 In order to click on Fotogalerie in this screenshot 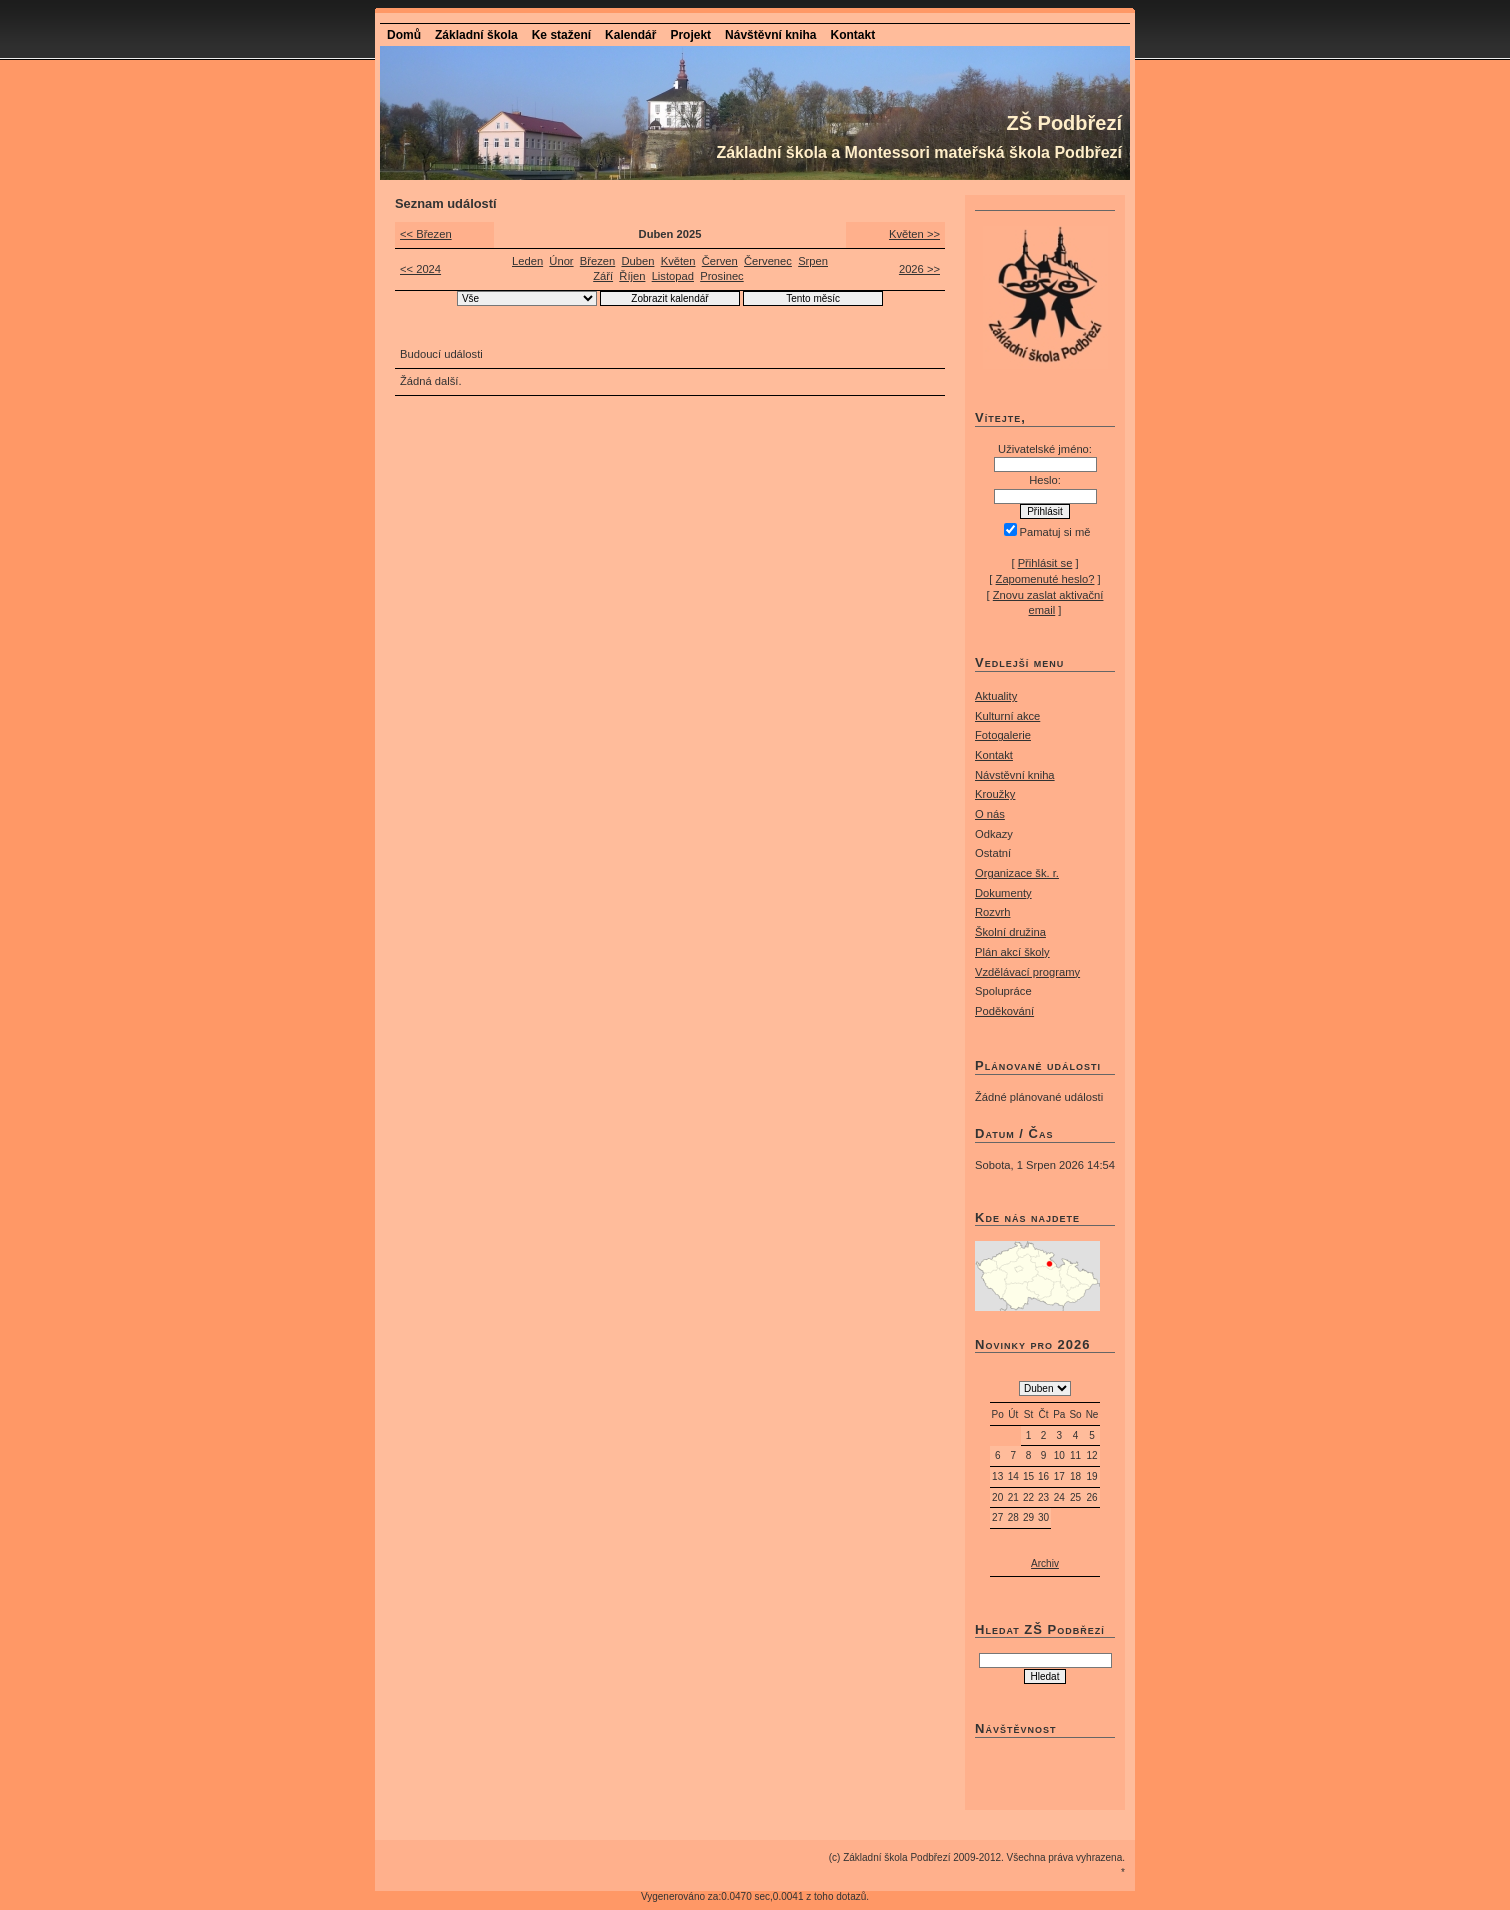, I will do `click(1003, 735)`.